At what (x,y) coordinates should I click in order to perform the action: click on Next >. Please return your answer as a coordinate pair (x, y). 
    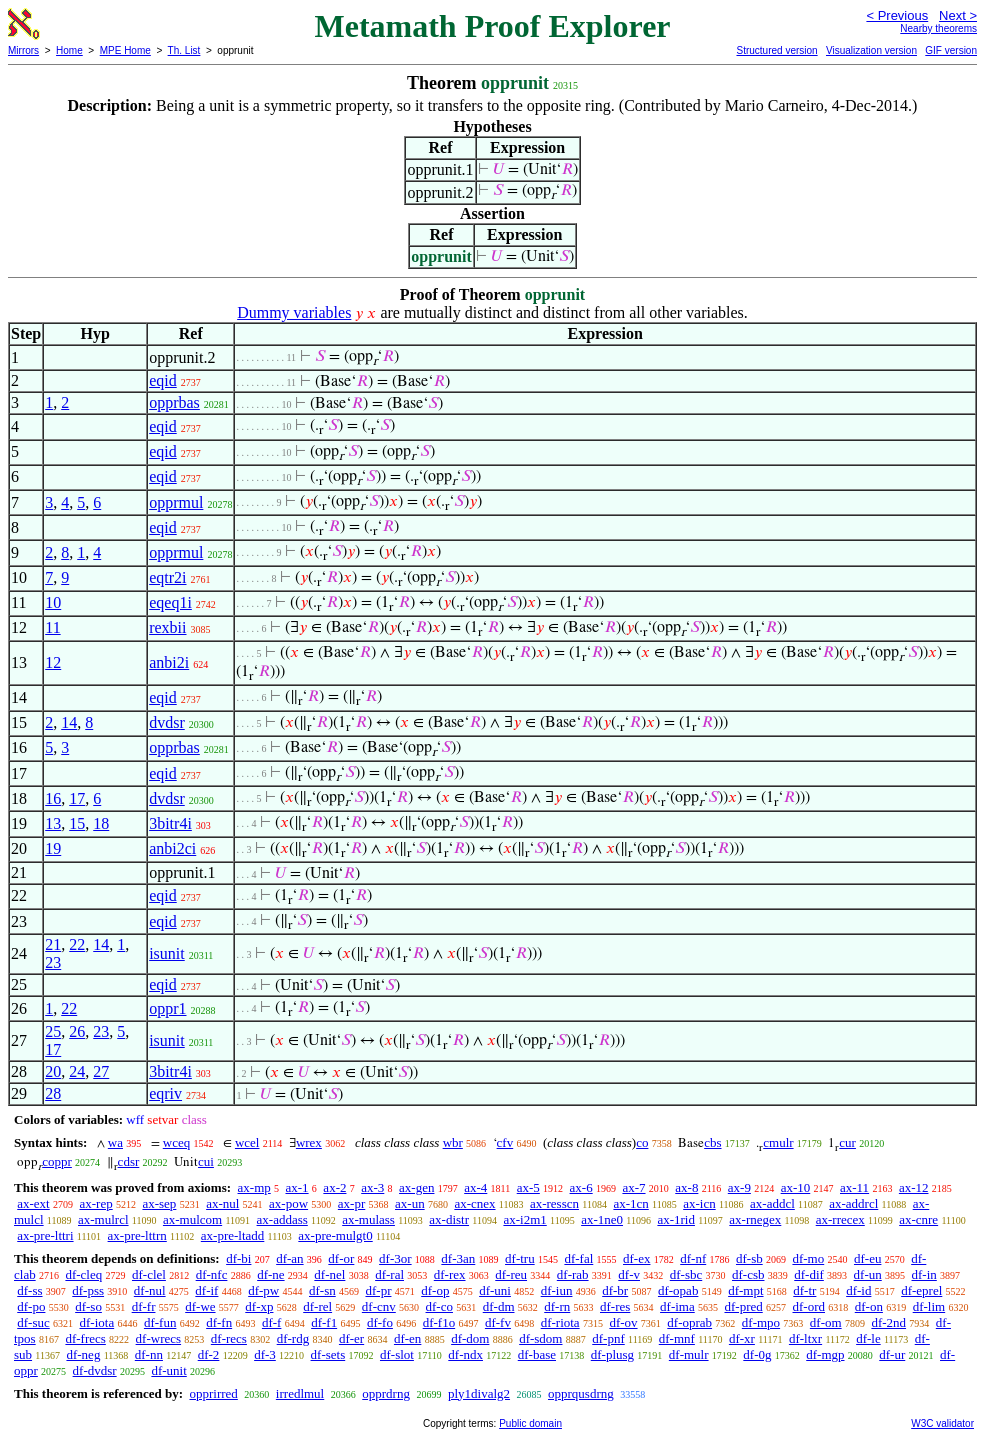
    Looking at the image, I should click on (958, 15).